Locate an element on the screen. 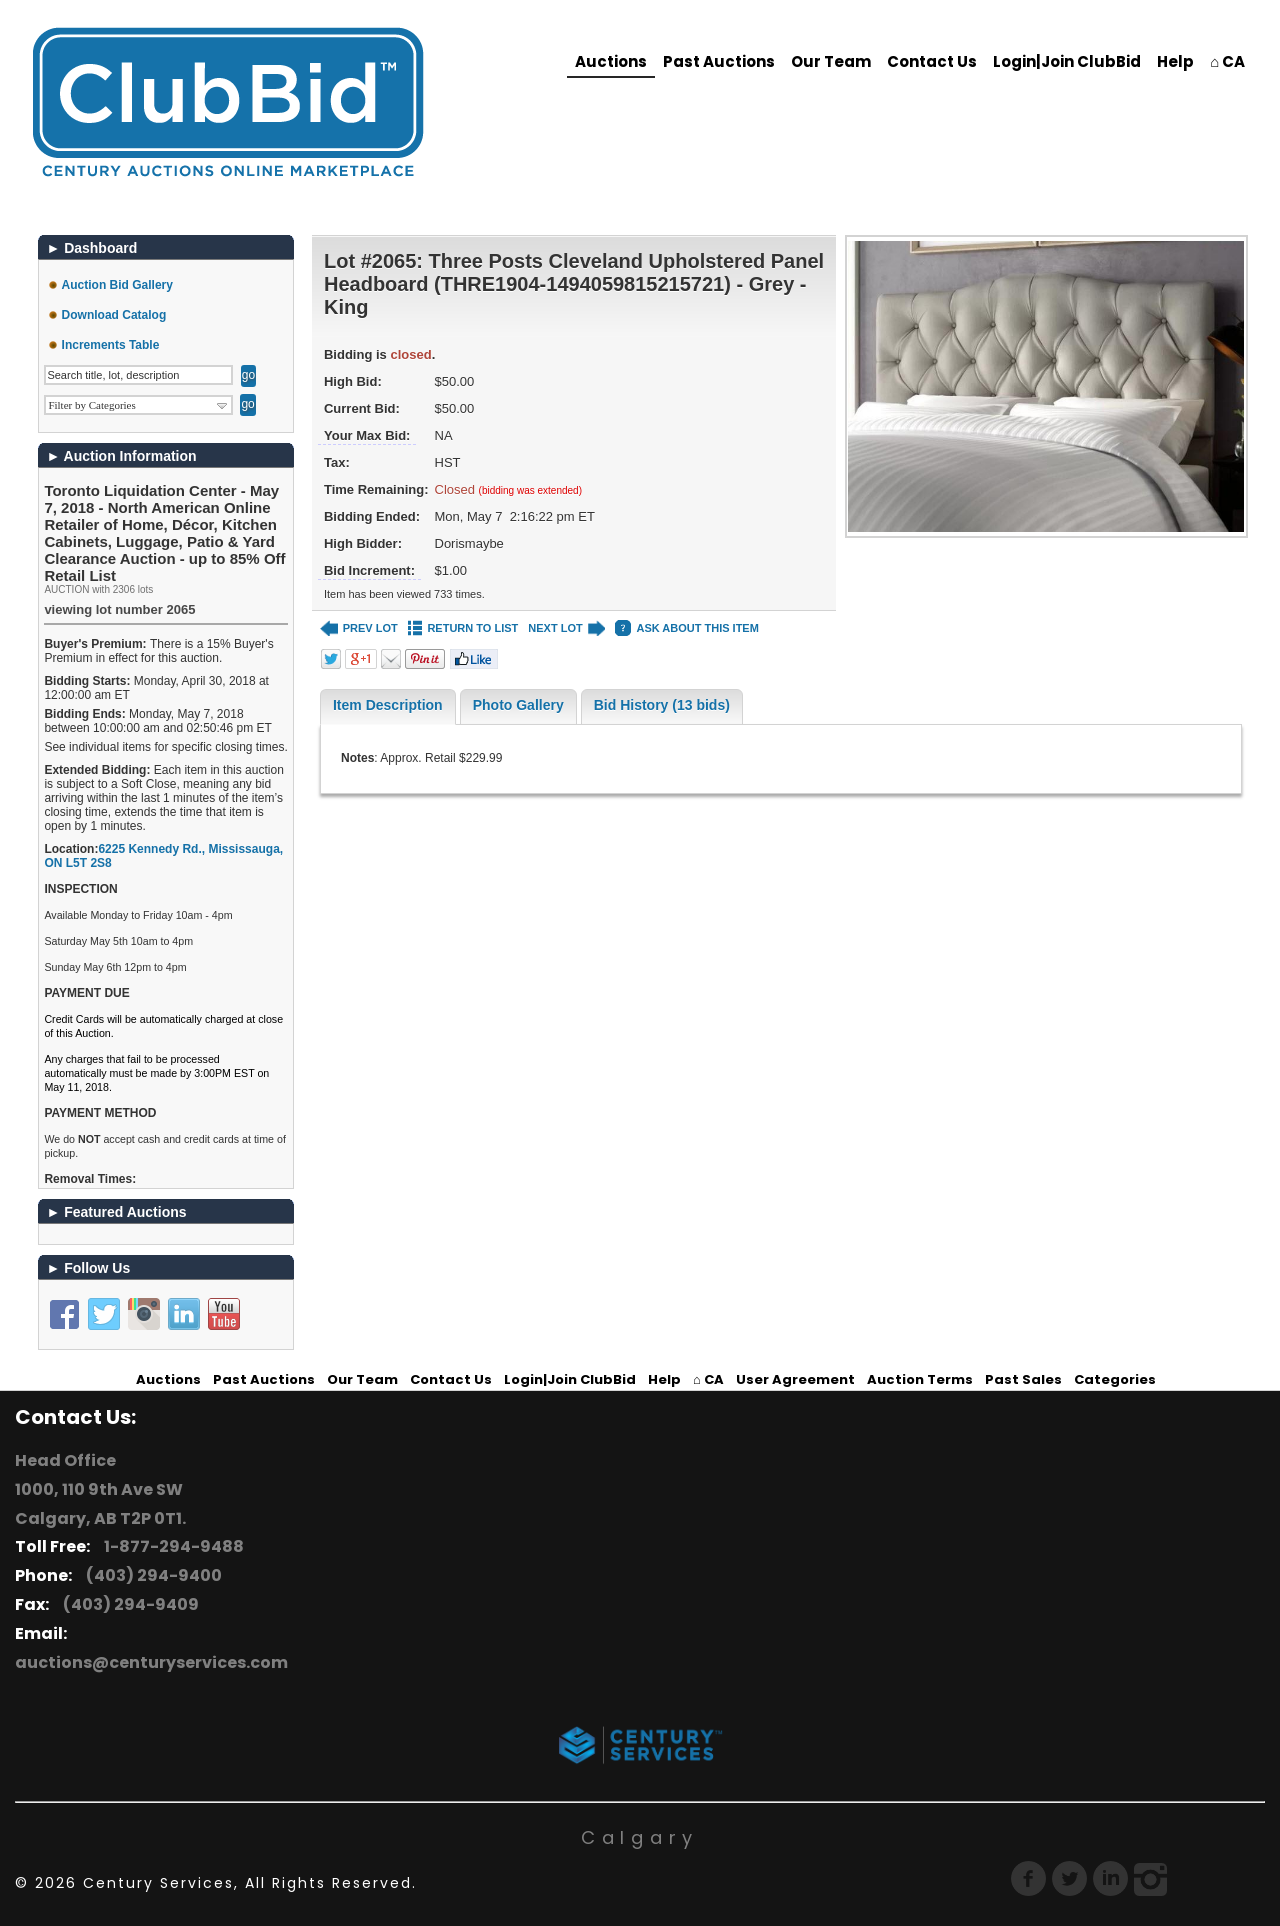  Item Description is located at coordinates (388, 705).